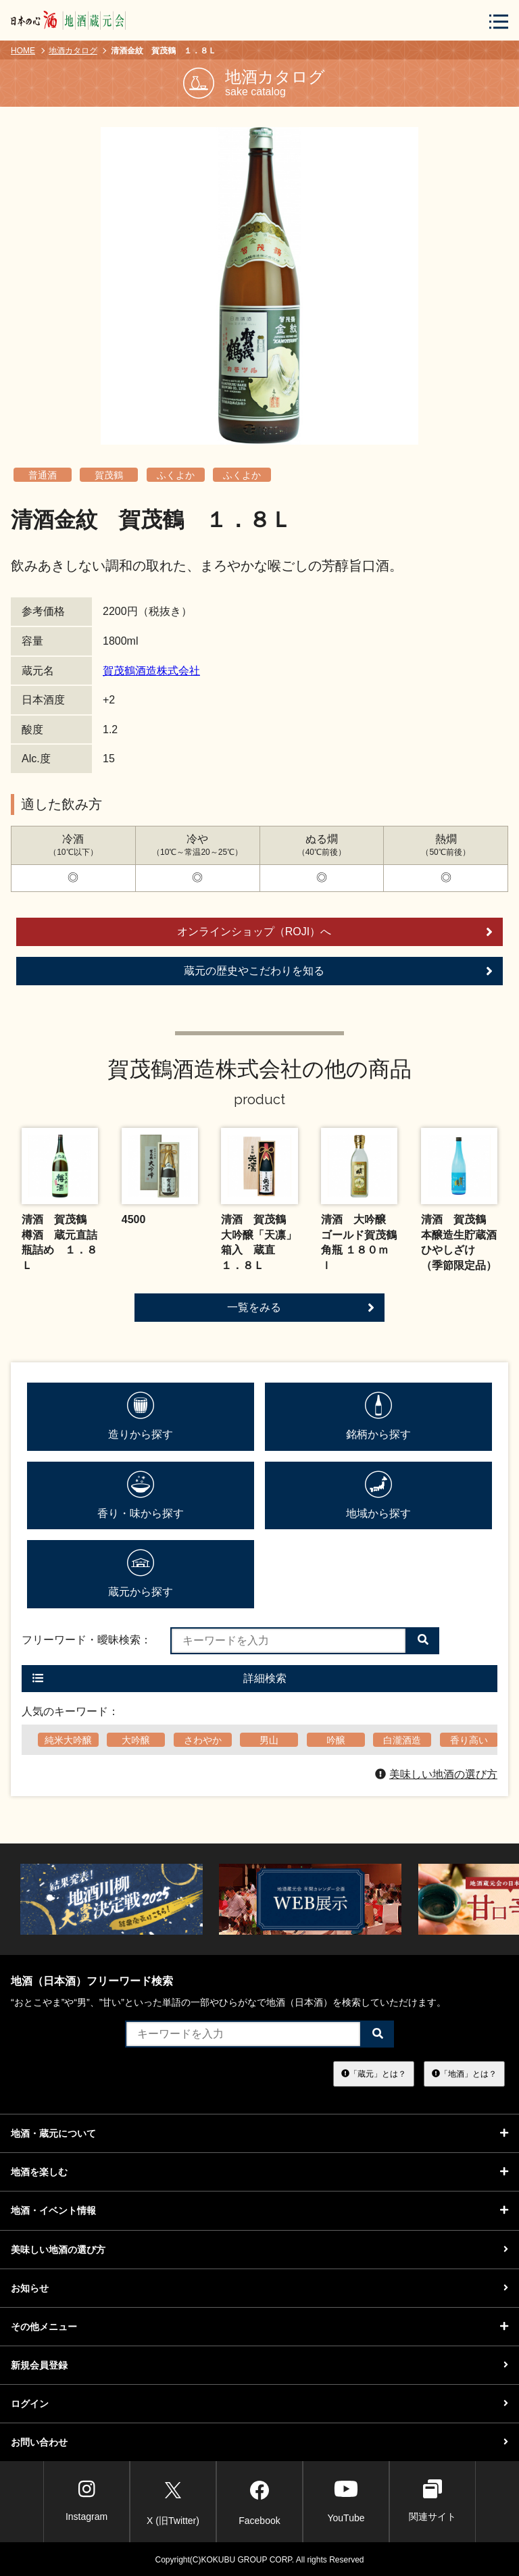 The height and width of the screenshot is (2576, 519). Describe the element at coordinates (173, 2501) in the screenshot. I see `X (旧Twitter)` at that location.